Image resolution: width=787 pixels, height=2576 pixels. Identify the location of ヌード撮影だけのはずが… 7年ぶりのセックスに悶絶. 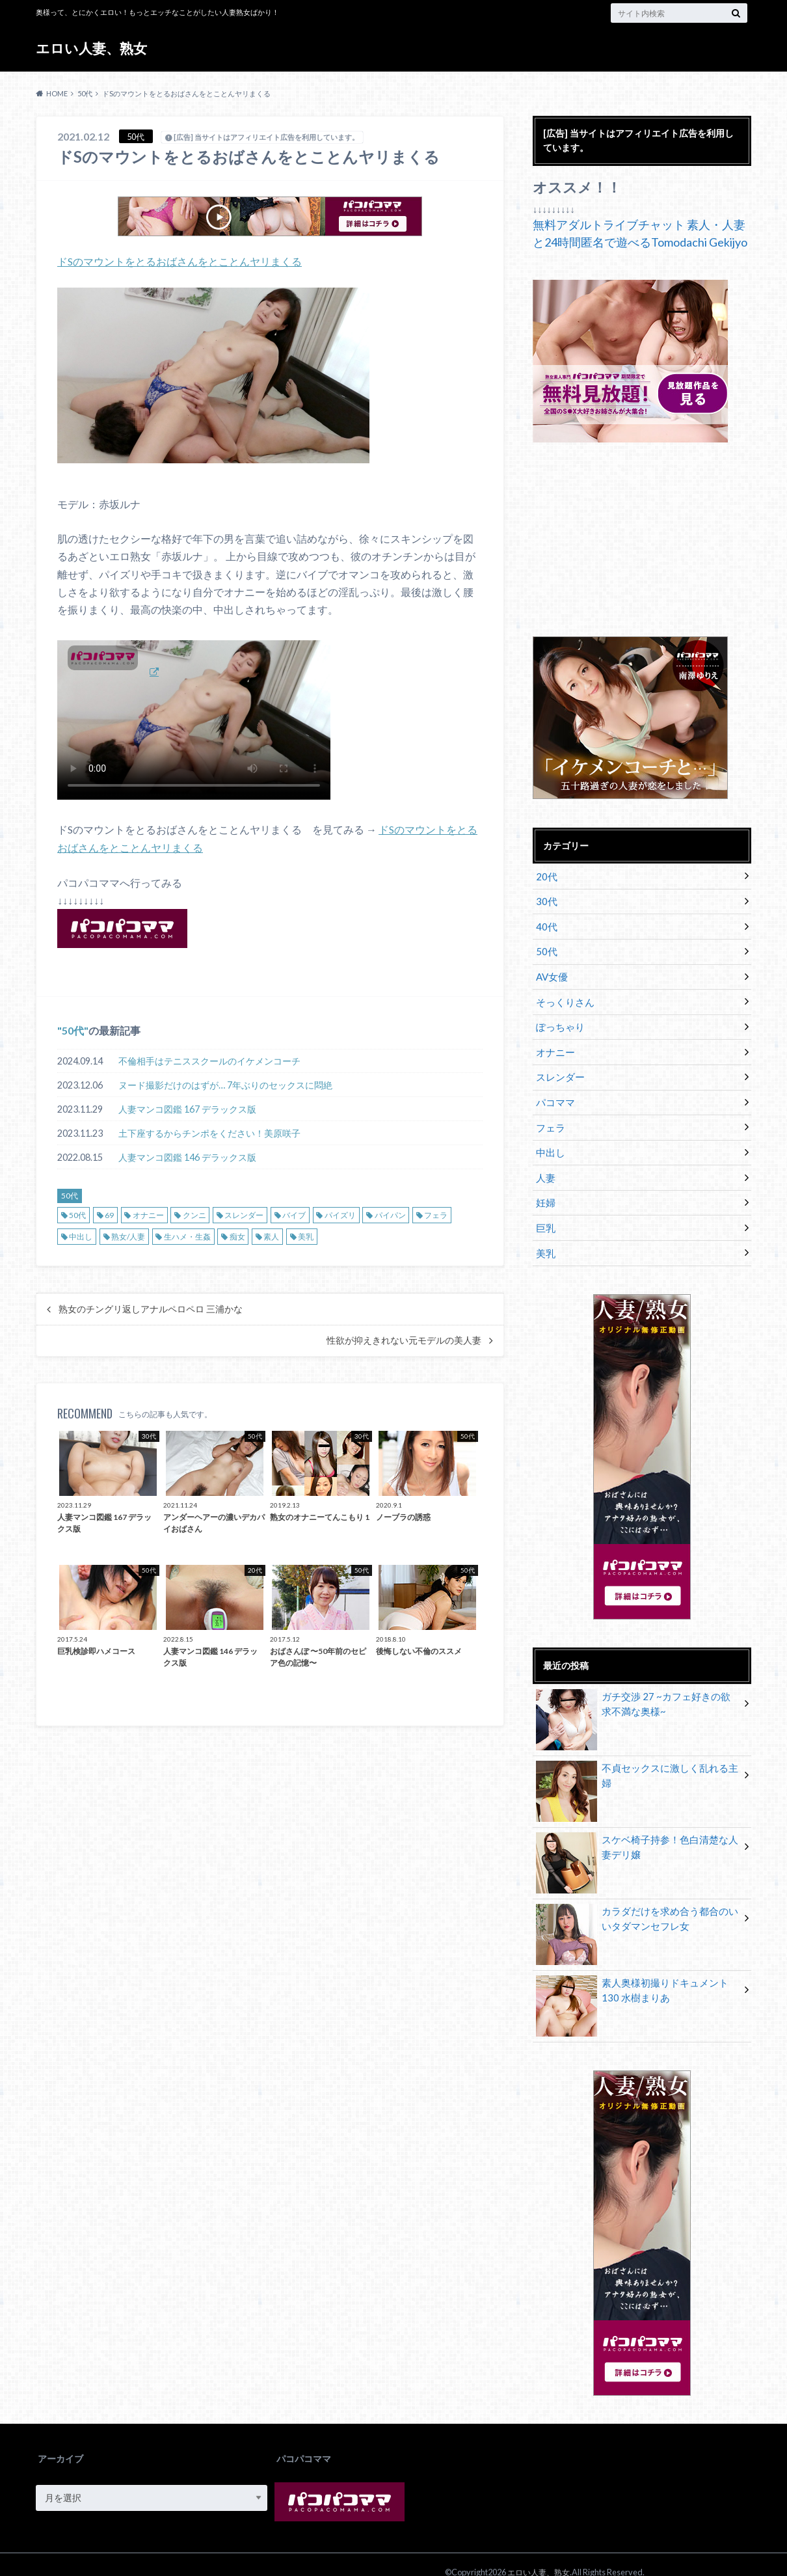
(225, 1083).